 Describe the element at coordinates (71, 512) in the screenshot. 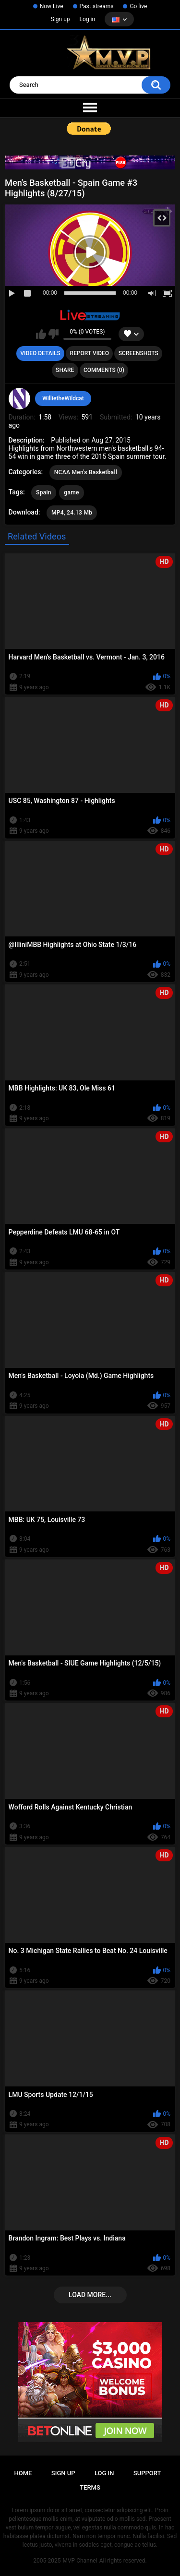

I see `MP4, 24.13 Mb` at that location.